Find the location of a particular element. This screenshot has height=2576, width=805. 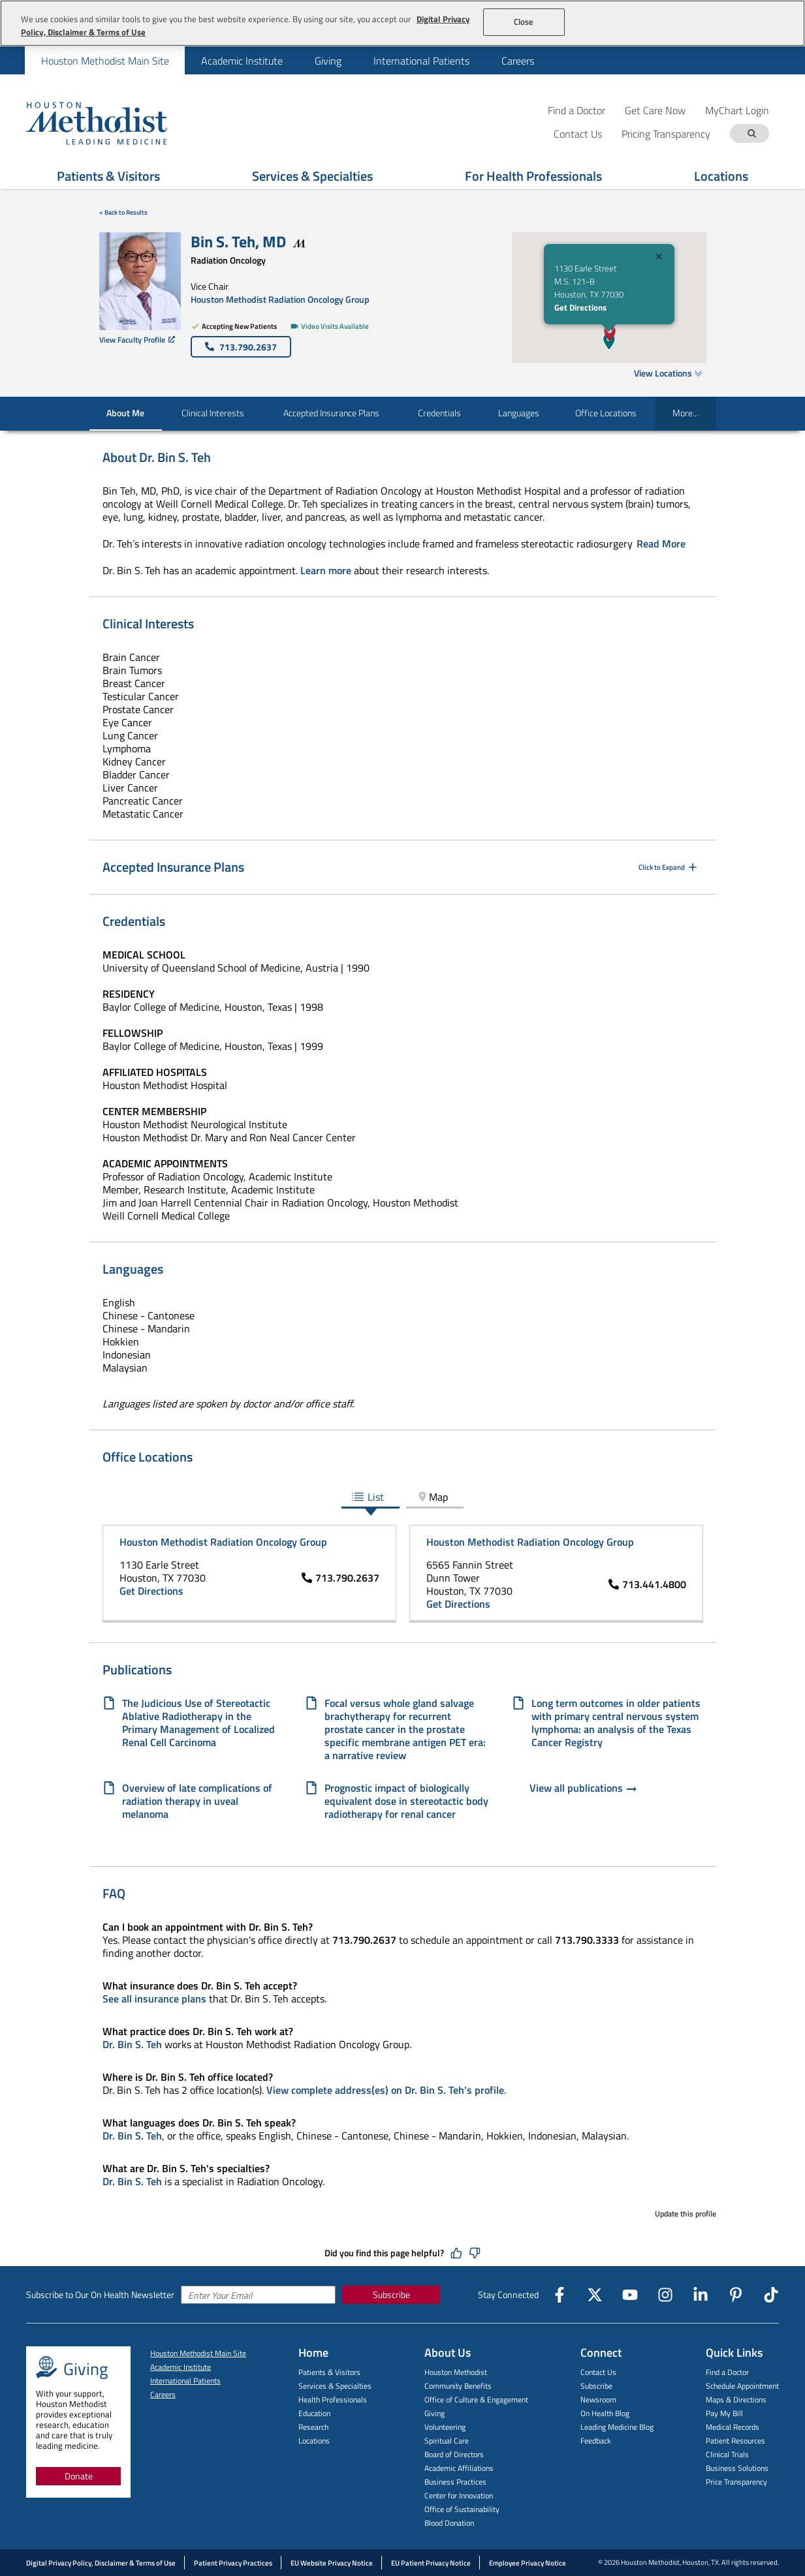

Office of Sustainability is located at coordinates (461, 2509).